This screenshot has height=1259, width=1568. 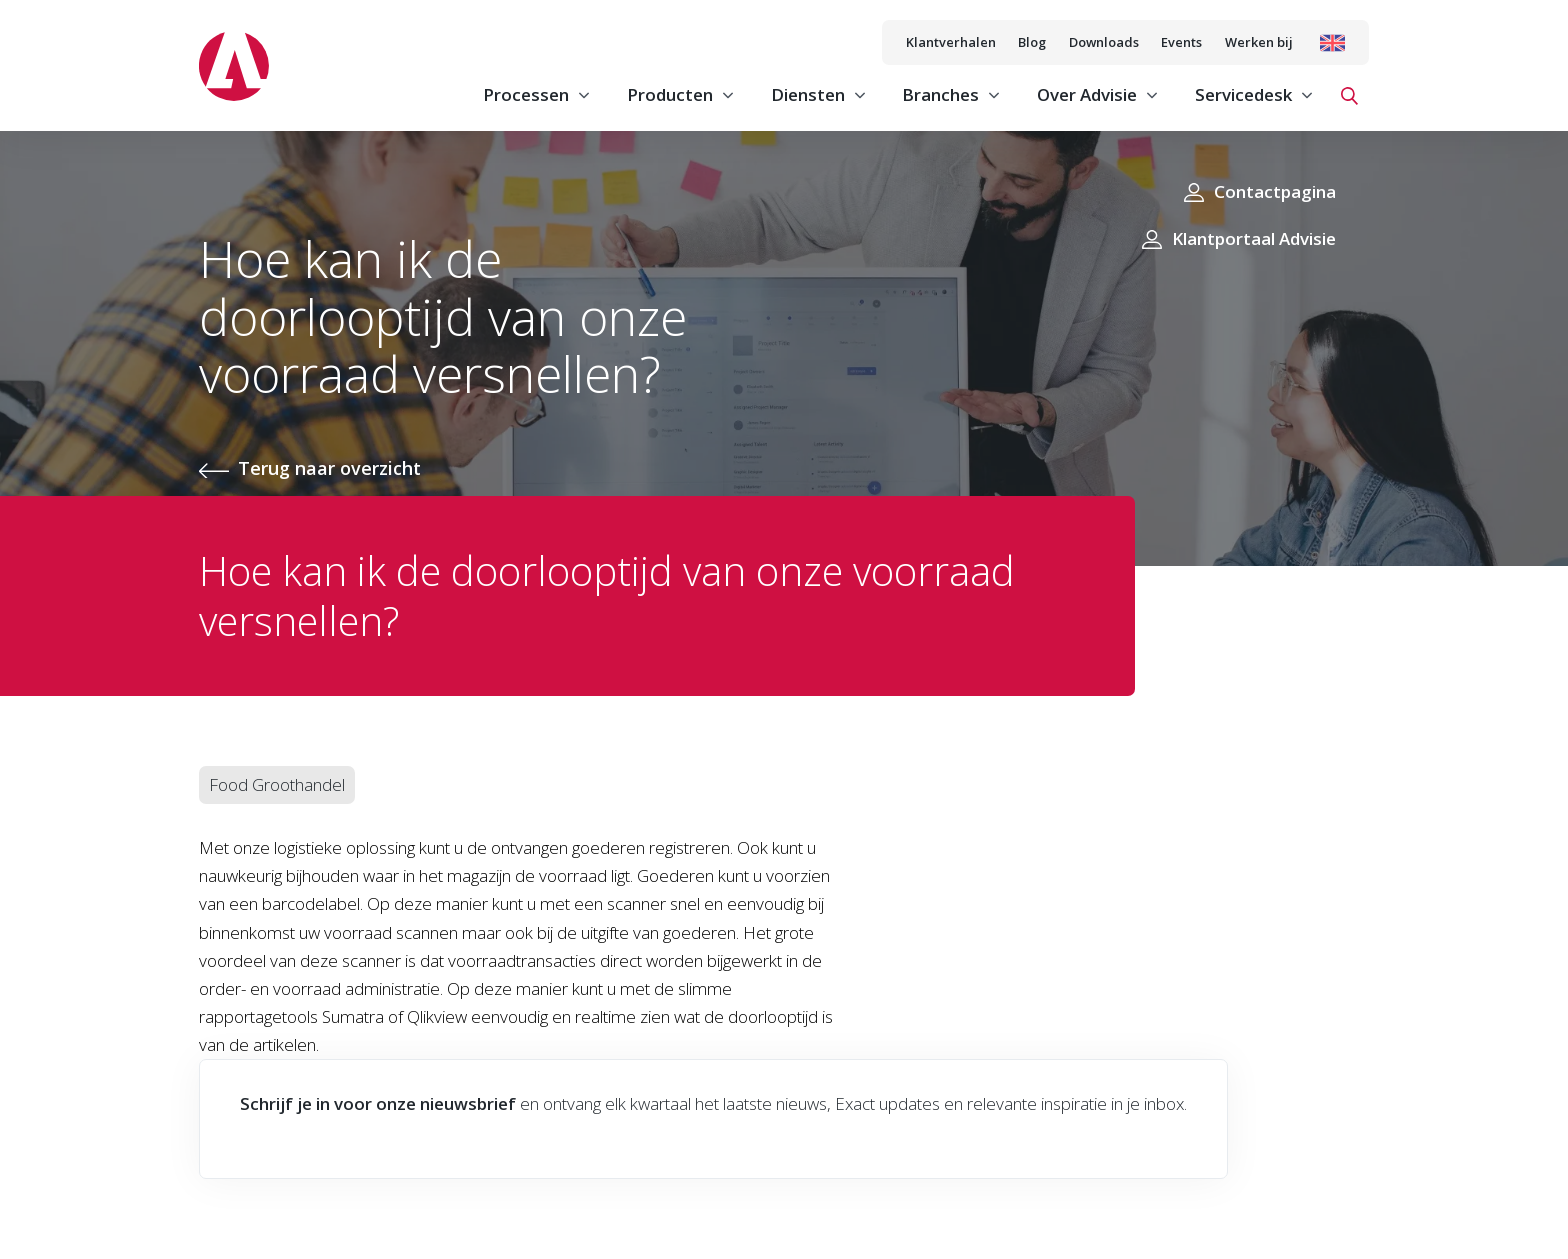 I want to click on Klantportaal Advisie, so click(x=1254, y=238).